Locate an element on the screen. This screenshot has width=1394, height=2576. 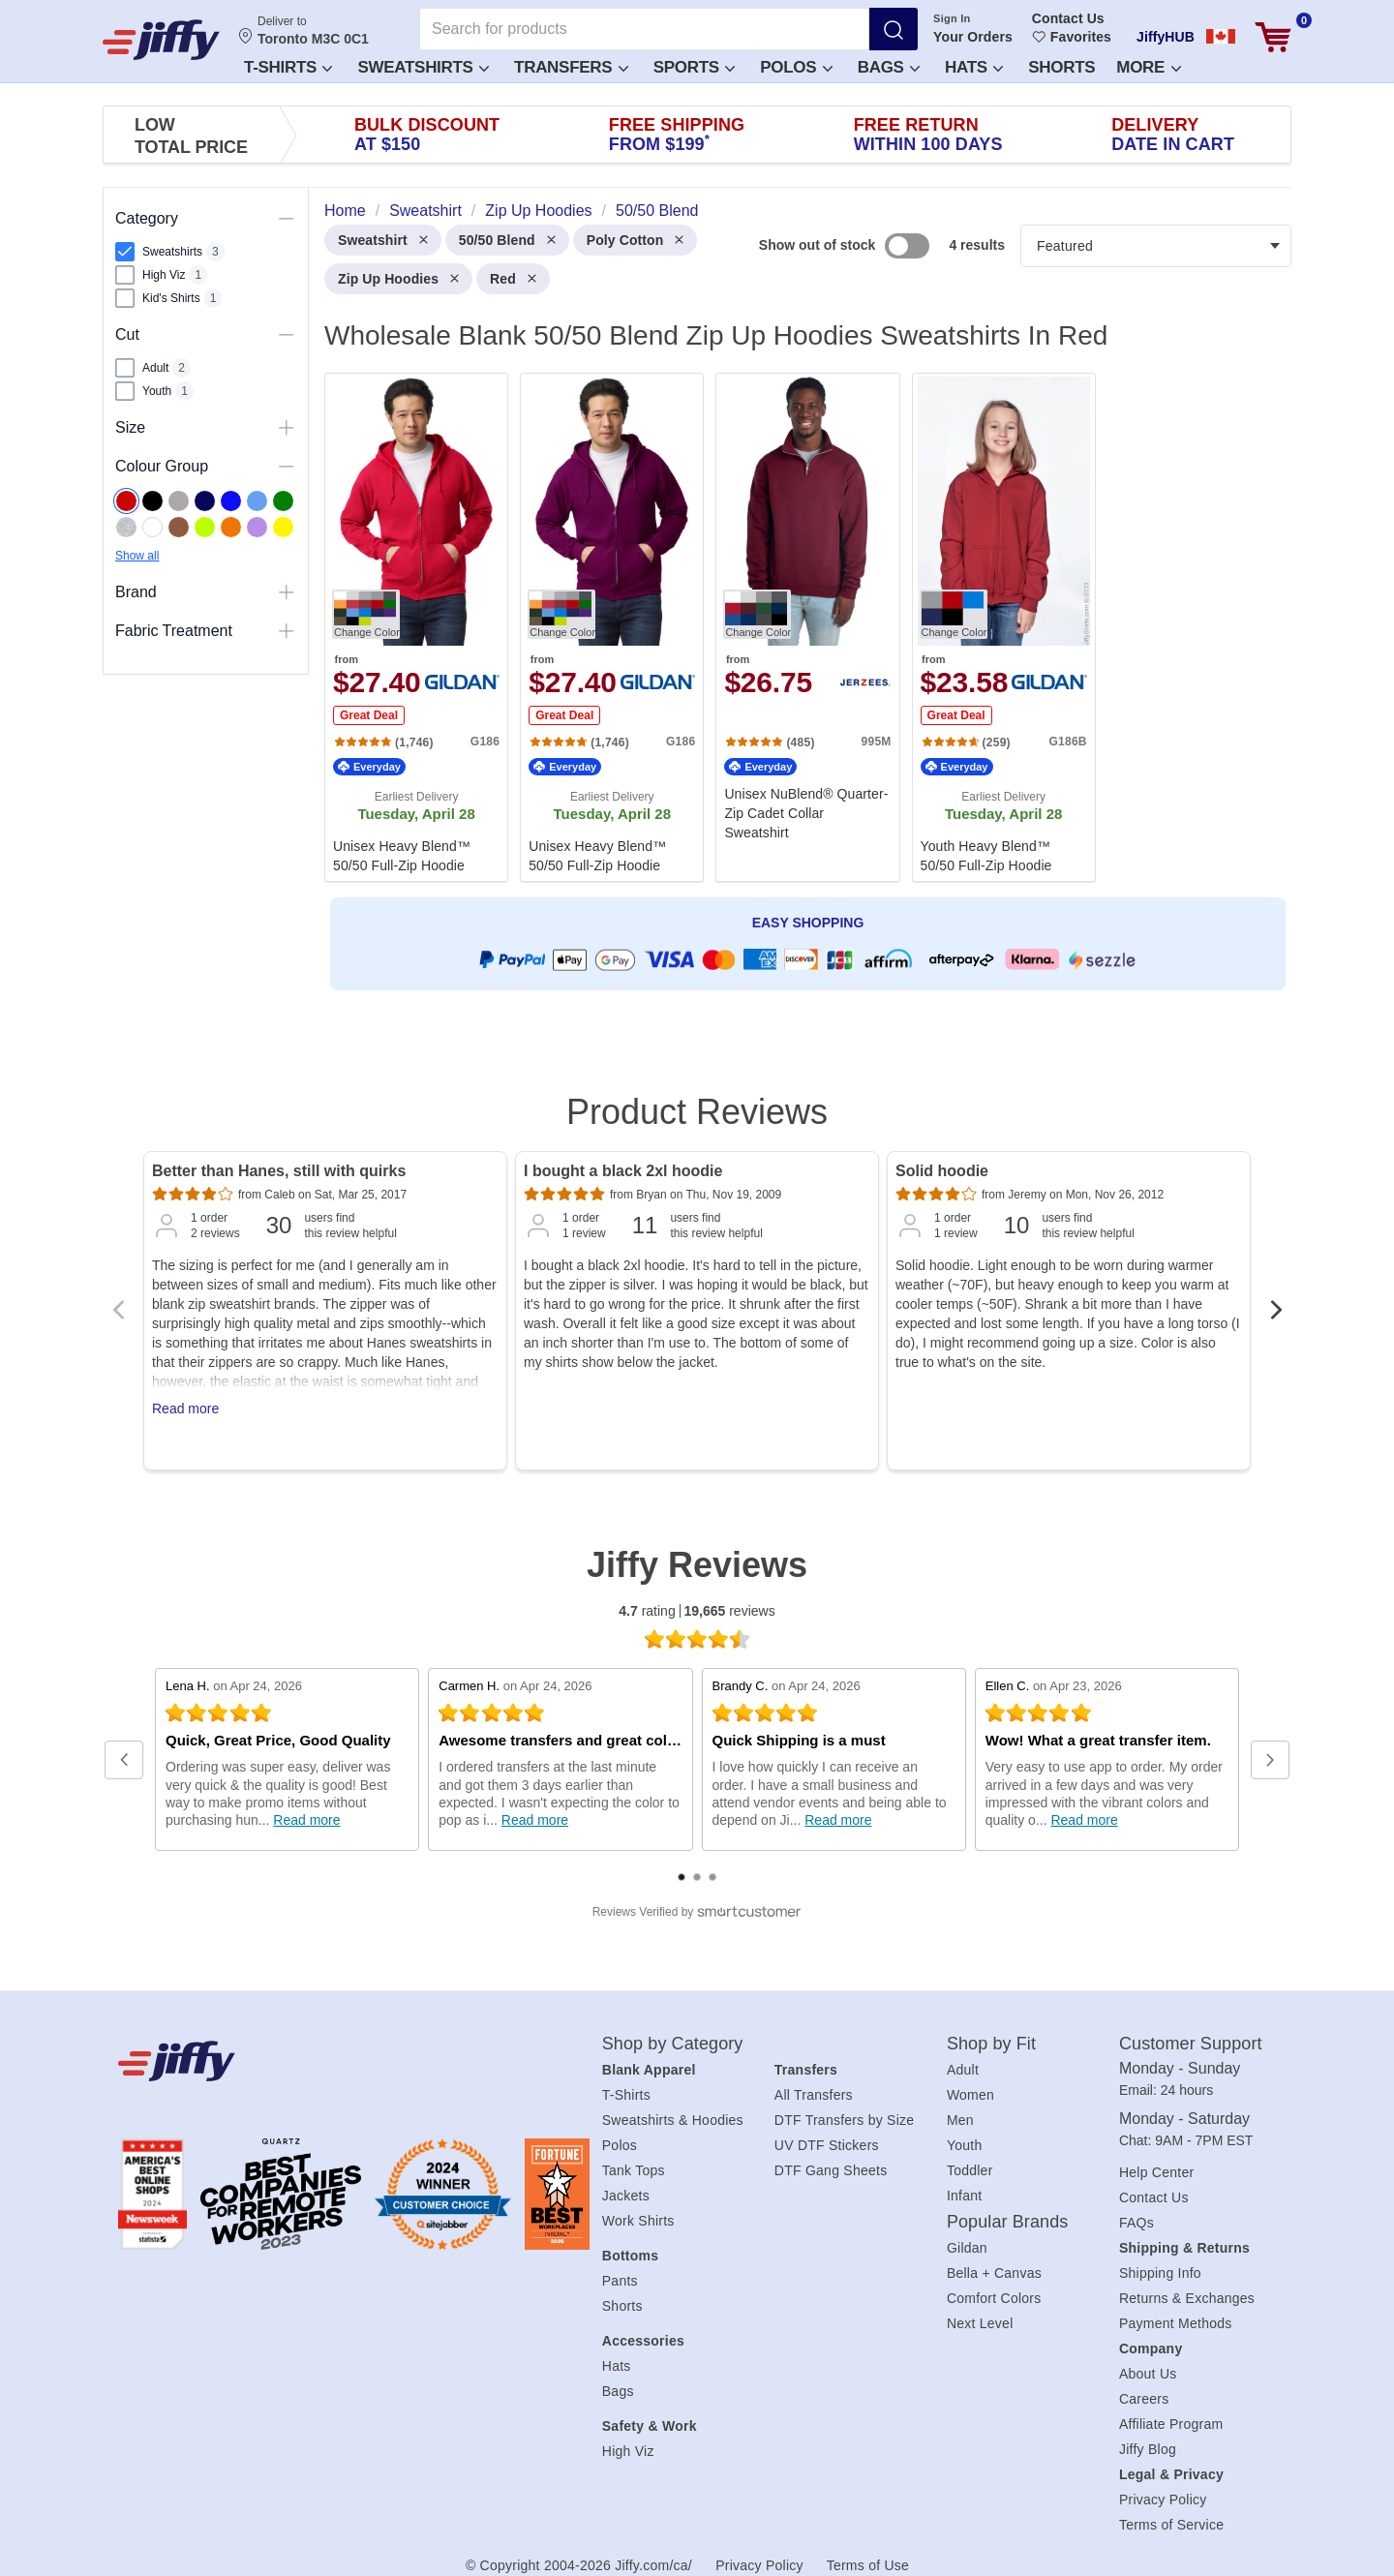
Zip Up Hoodies is located at coordinates (398, 279).